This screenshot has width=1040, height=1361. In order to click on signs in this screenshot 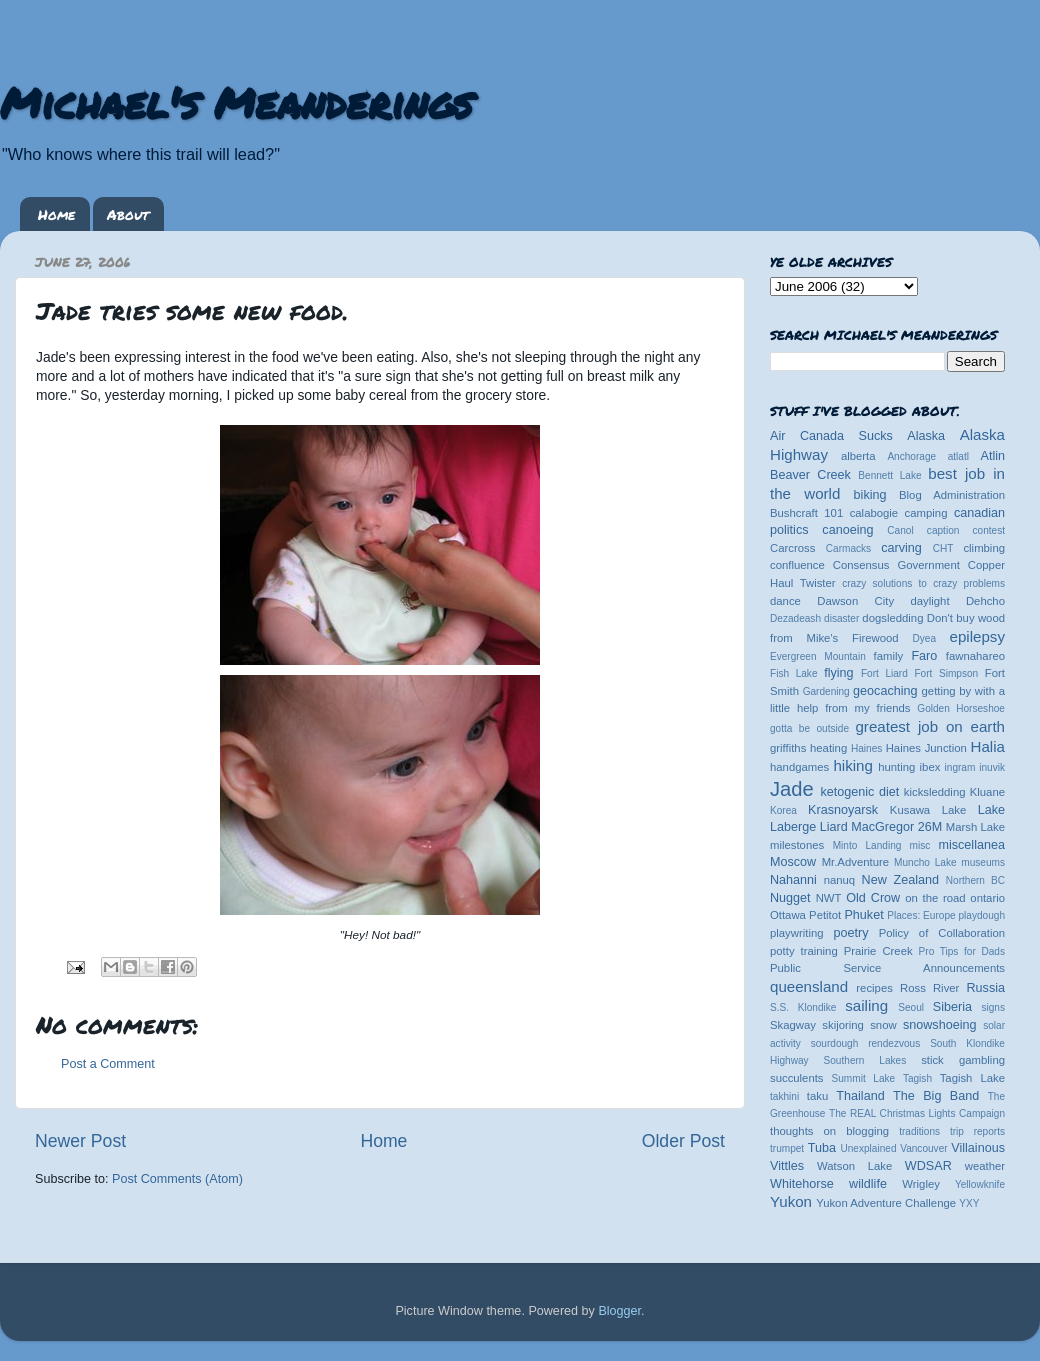, I will do `click(993, 1007)`.